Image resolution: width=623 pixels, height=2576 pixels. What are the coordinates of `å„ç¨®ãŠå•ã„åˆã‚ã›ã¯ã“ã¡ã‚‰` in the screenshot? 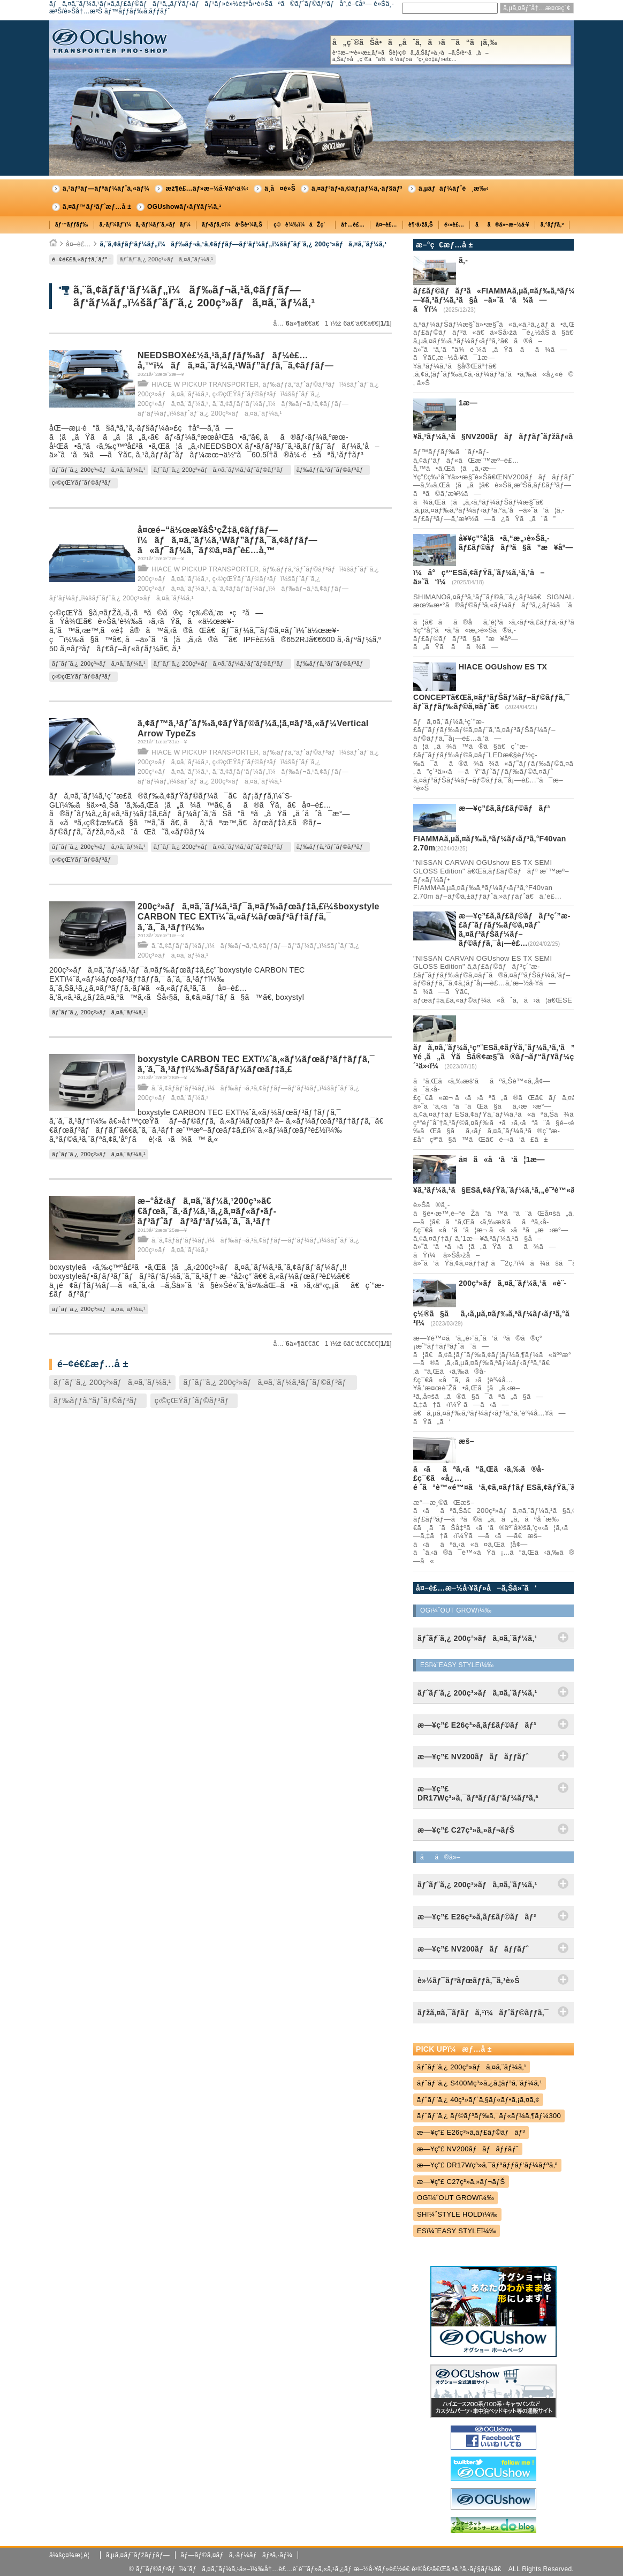 It's located at (450, 50).